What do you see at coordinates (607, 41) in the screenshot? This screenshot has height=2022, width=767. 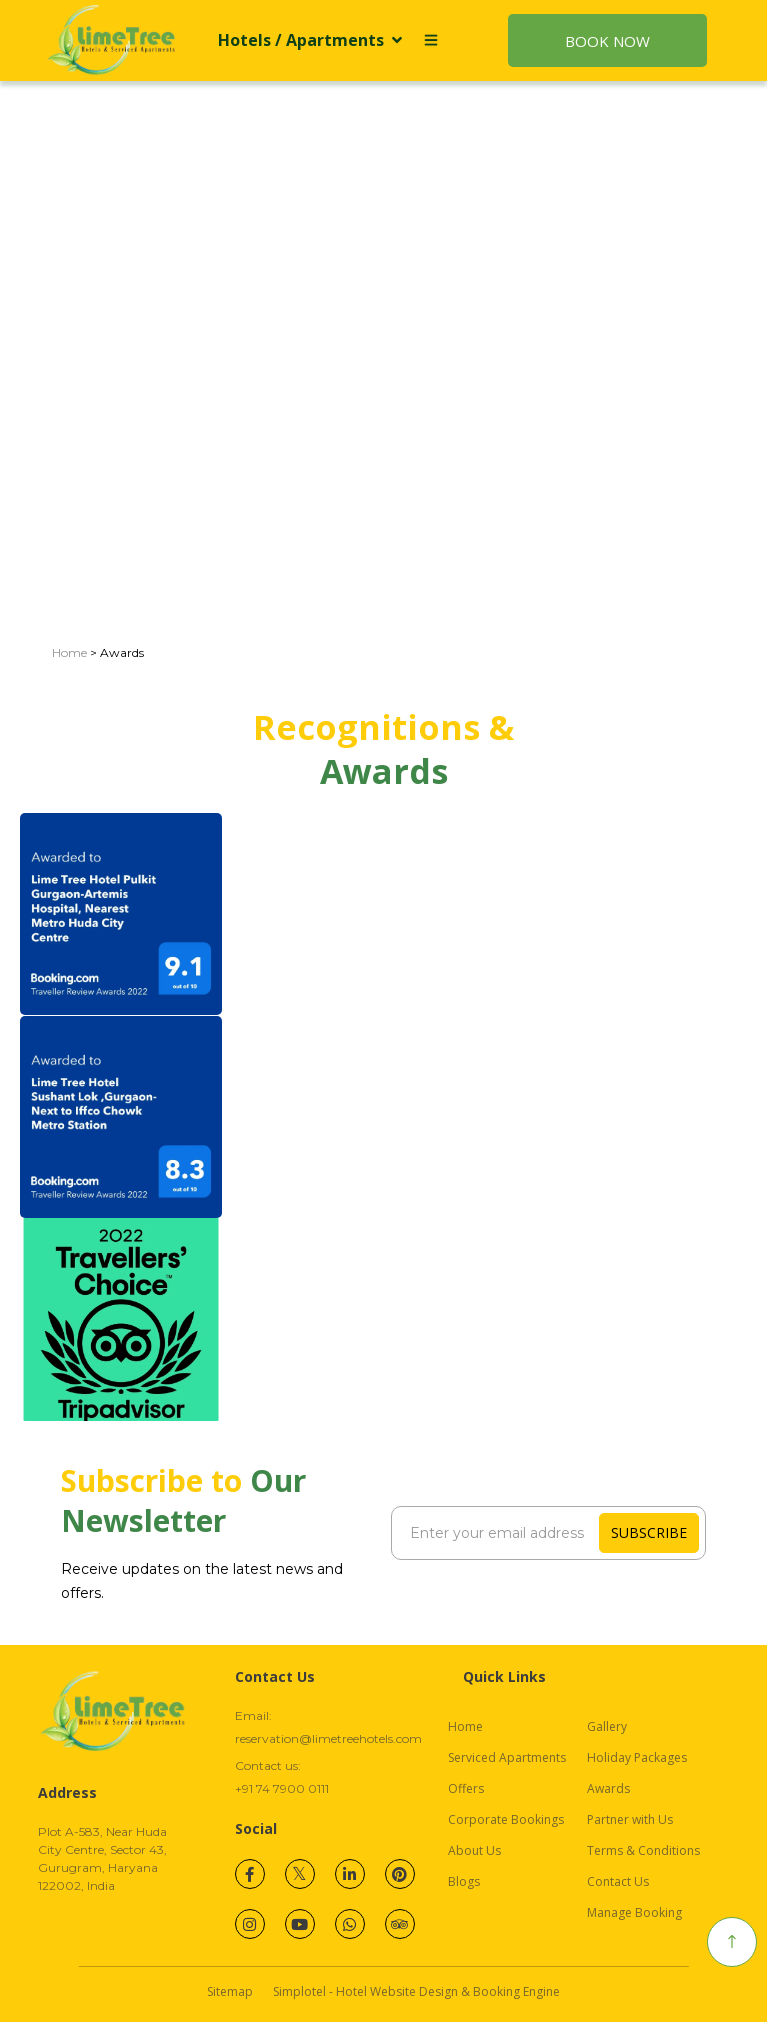 I see `Book Now` at bounding box center [607, 41].